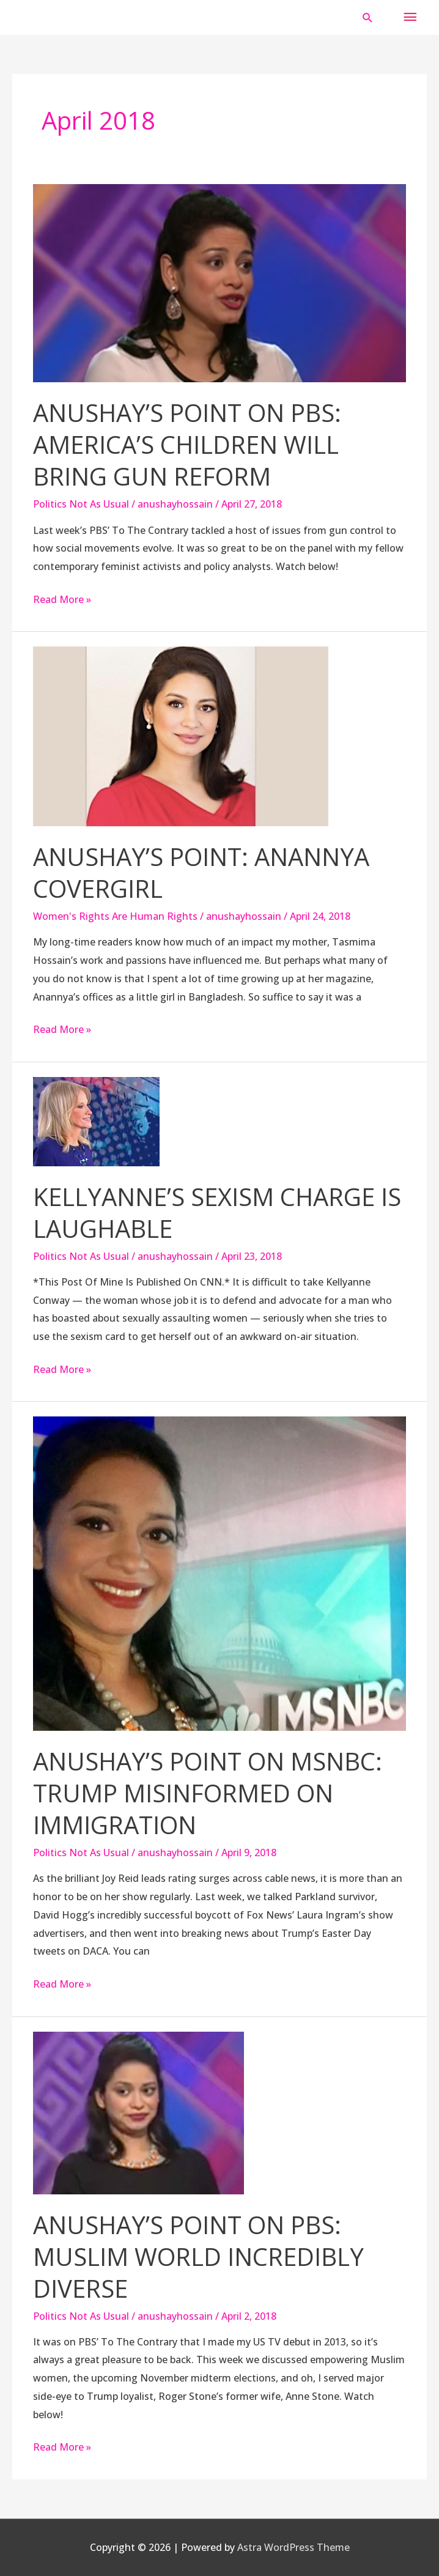 This screenshot has width=439, height=2576. What do you see at coordinates (198, 2256) in the screenshot?
I see `Anushay’s Point On PBS: Muslim World Incredibly Diverse` at bounding box center [198, 2256].